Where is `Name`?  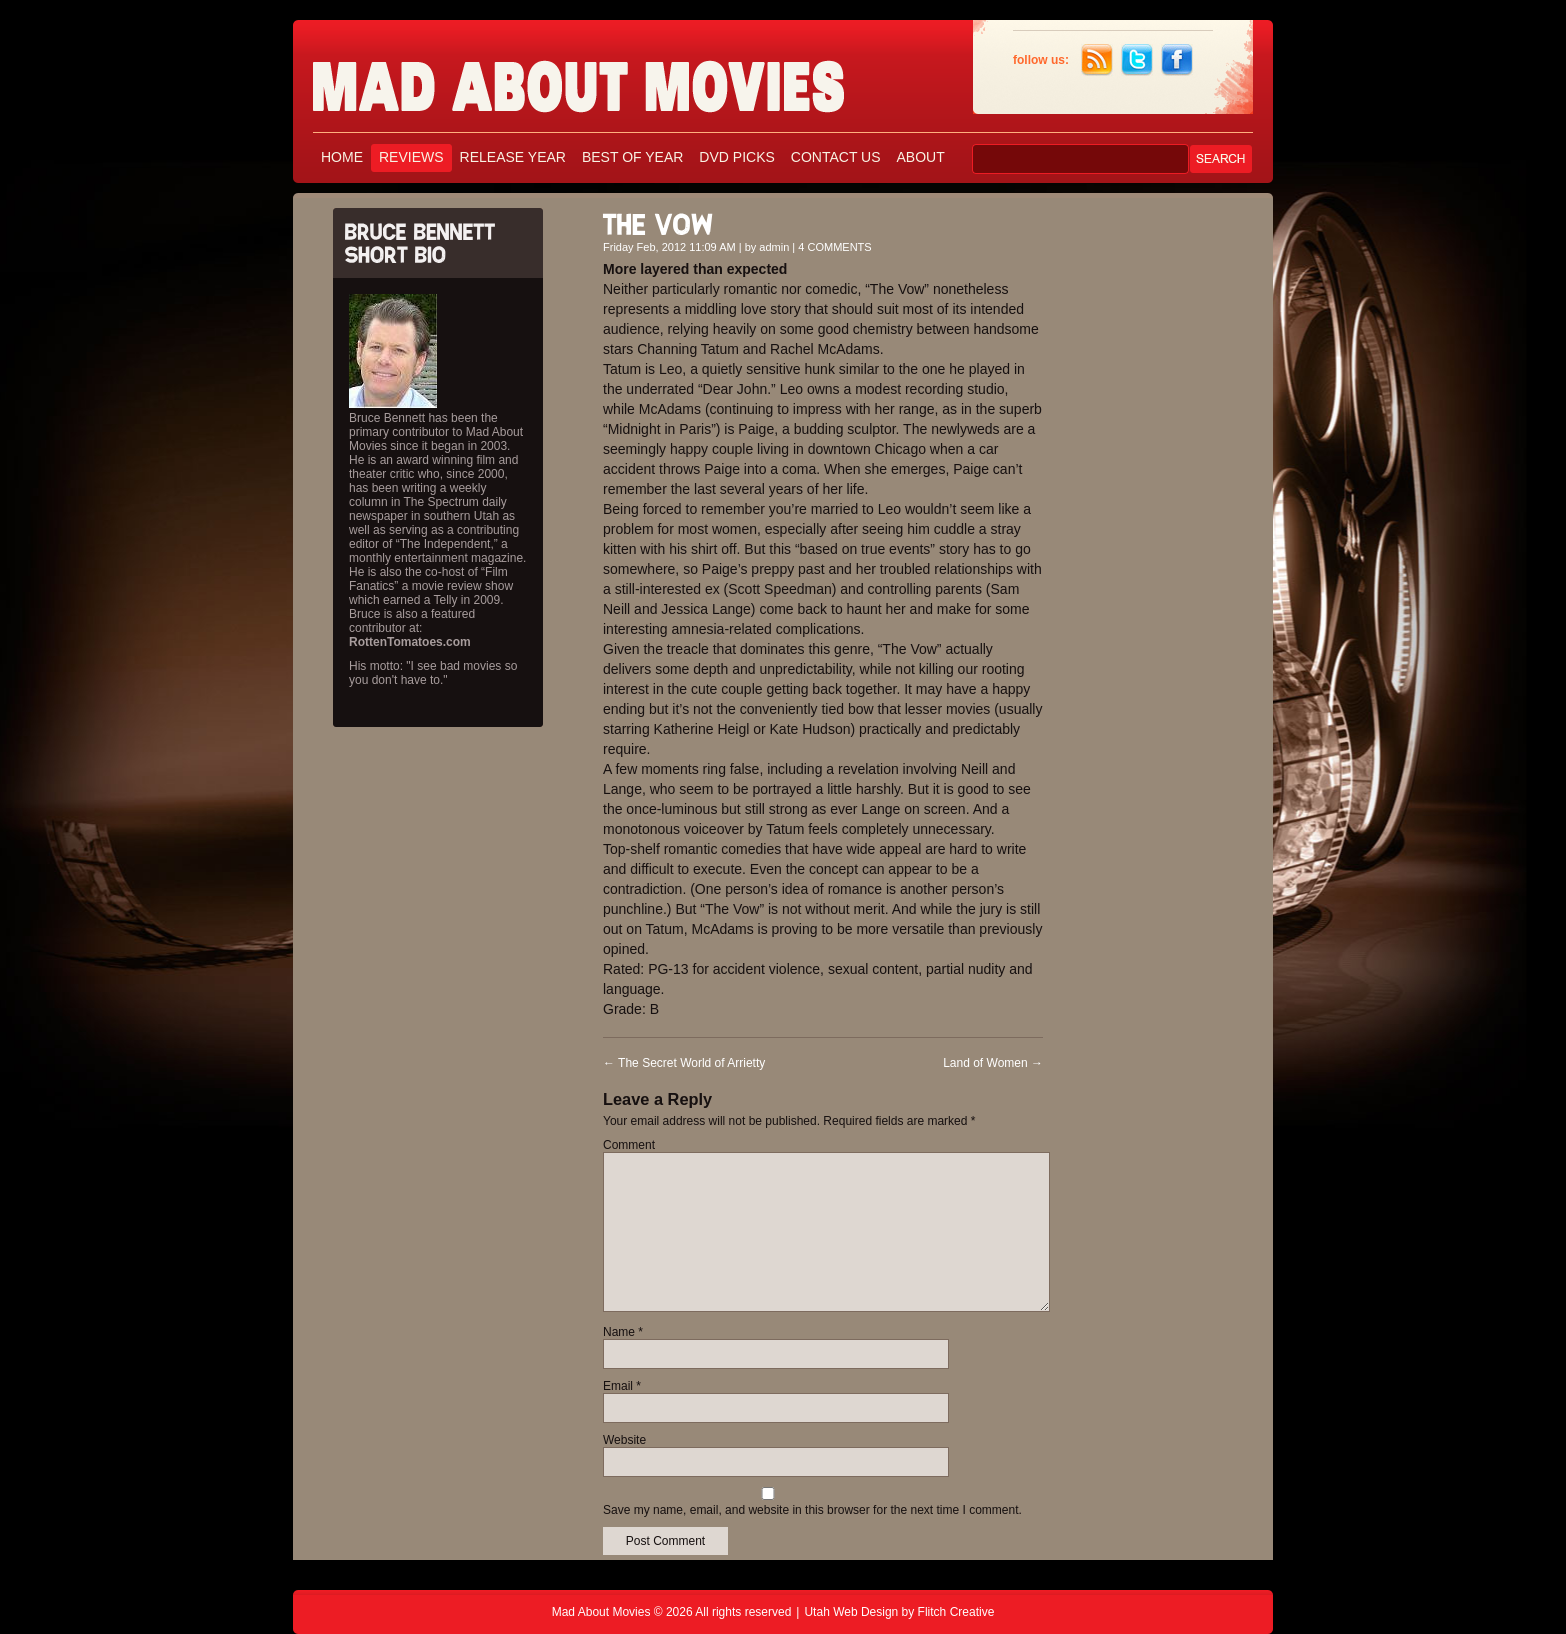 Name is located at coordinates (623, 1332).